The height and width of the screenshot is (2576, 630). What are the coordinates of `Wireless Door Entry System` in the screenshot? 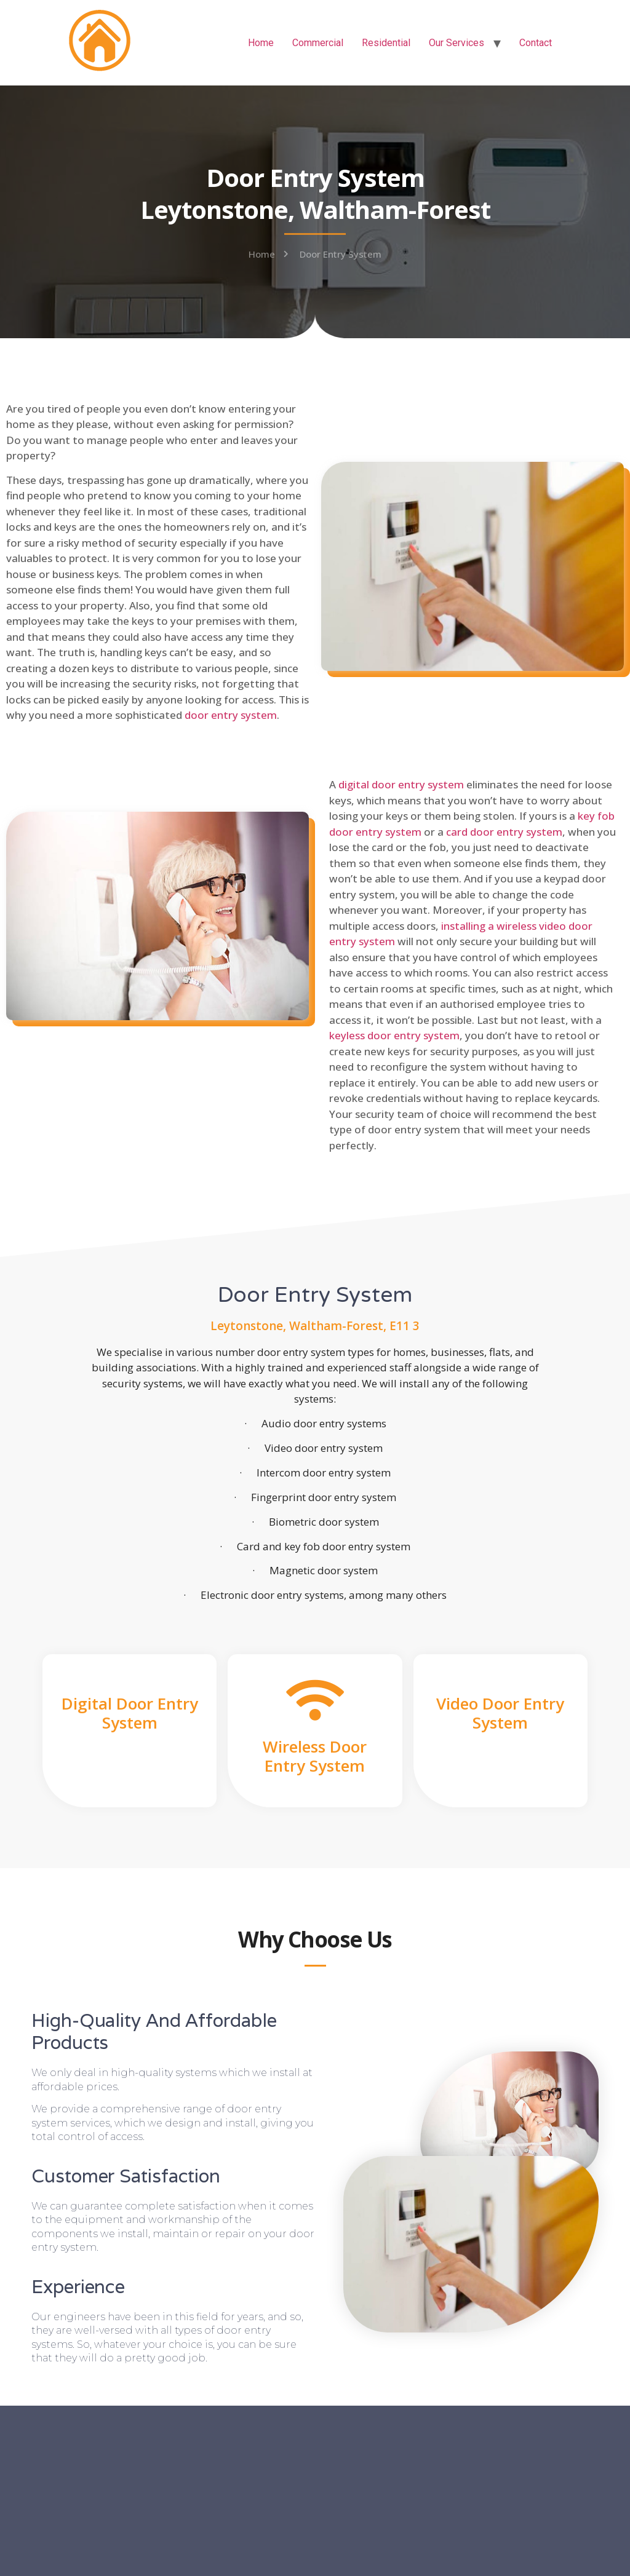 It's located at (315, 1756).